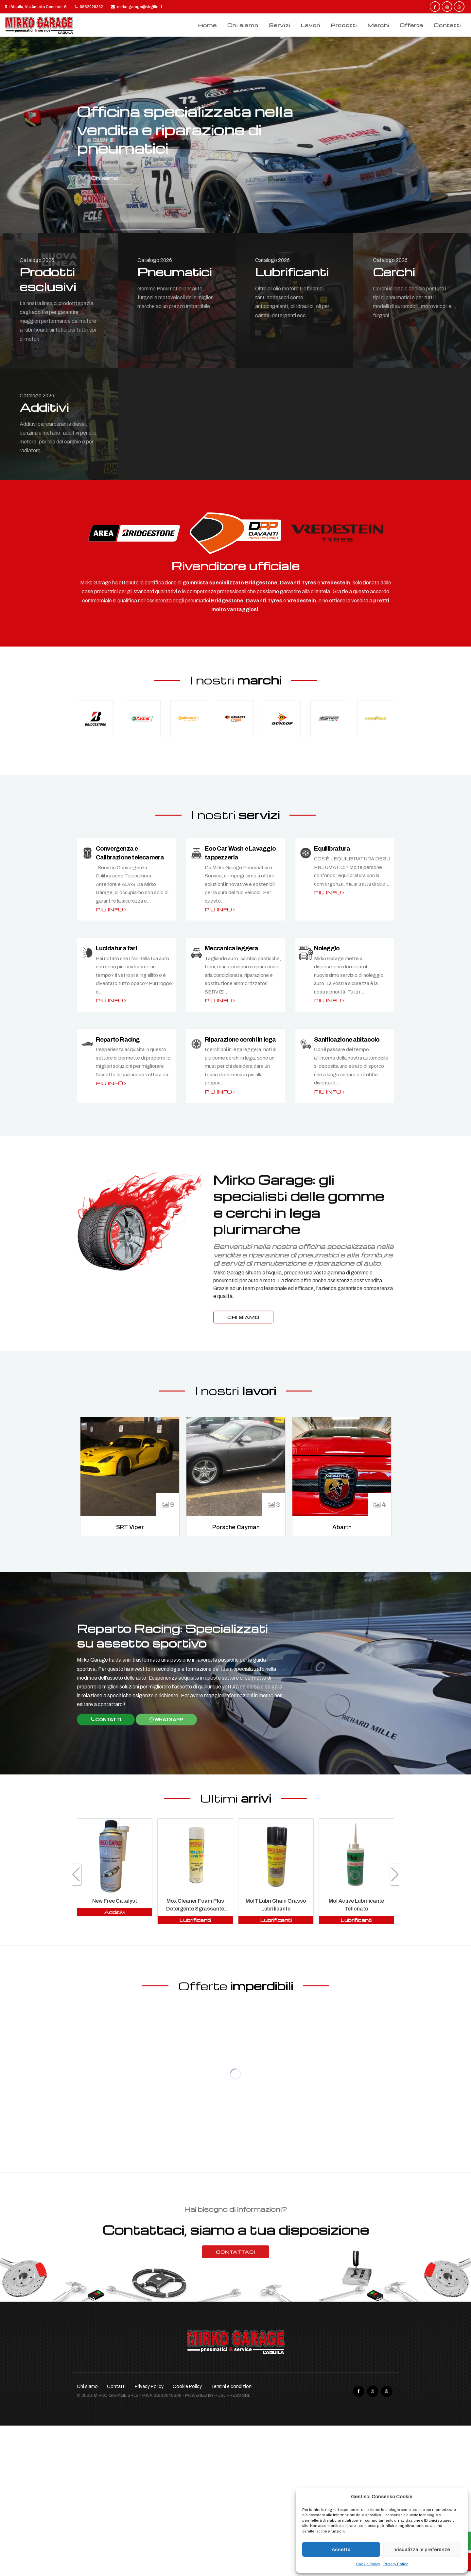 Image resolution: width=471 pixels, height=2576 pixels. Describe the element at coordinates (344, 25) in the screenshot. I see `Prodotti` at that location.